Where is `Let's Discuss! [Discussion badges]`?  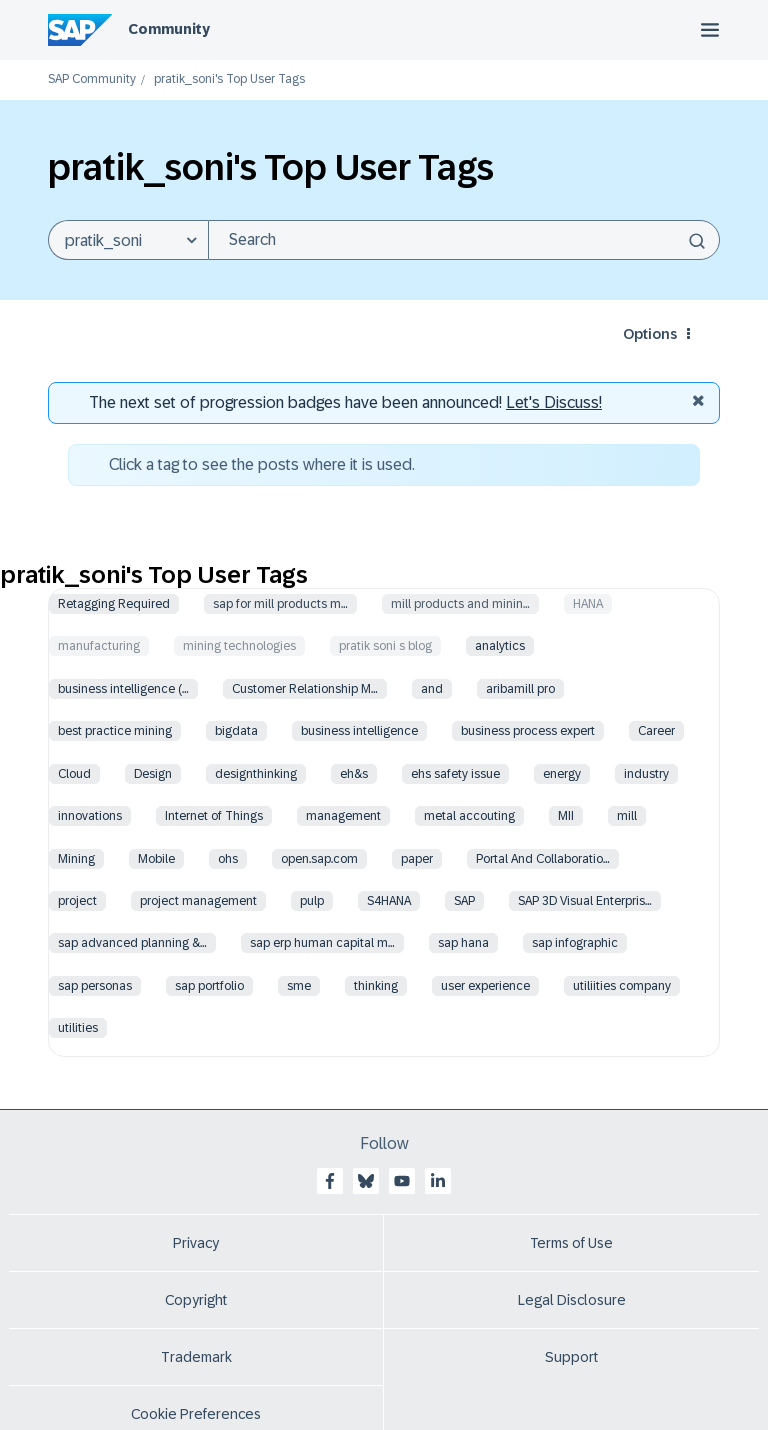
Let's Discuss! [Discussion badges] is located at coordinates (554, 402).